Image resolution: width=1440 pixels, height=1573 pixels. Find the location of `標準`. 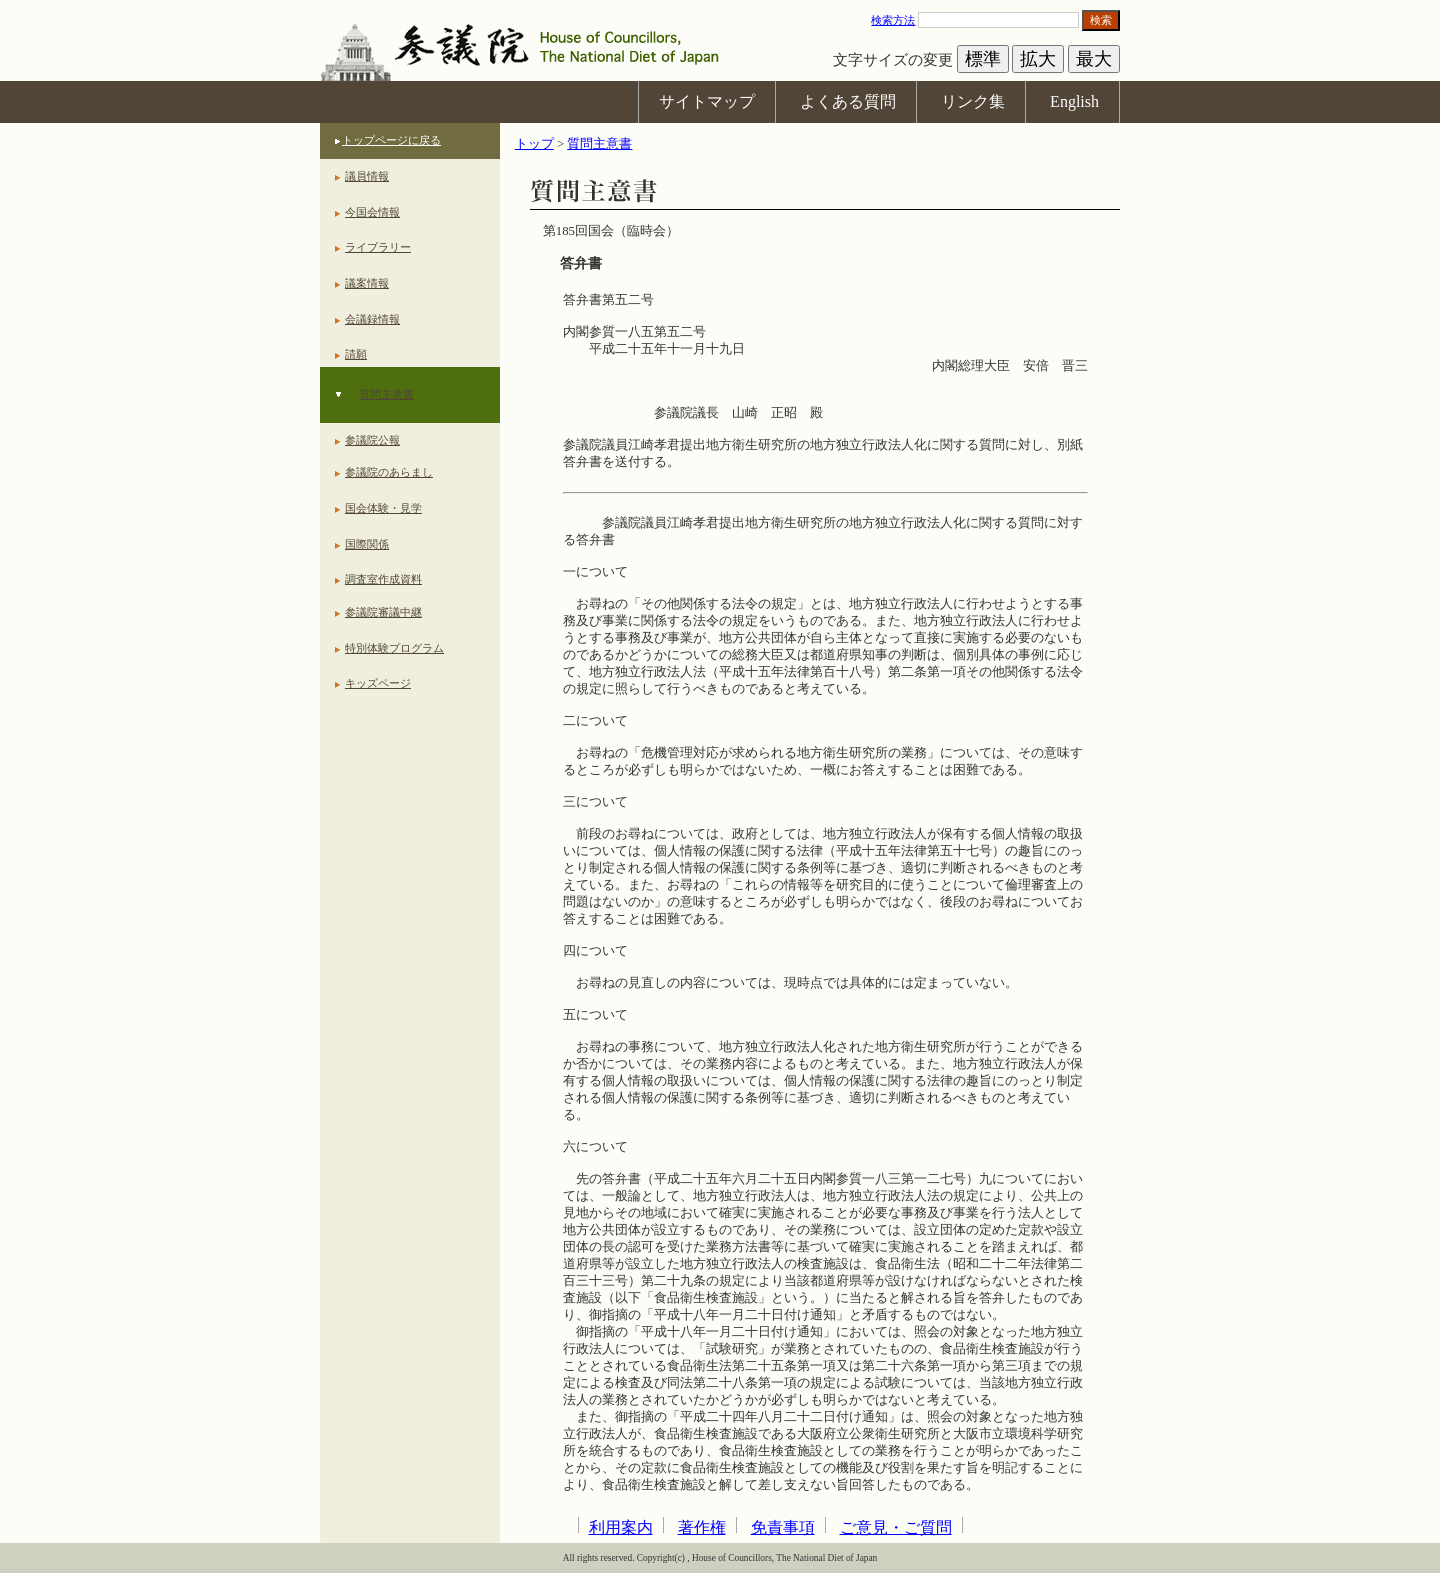

標準 is located at coordinates (983, 59).